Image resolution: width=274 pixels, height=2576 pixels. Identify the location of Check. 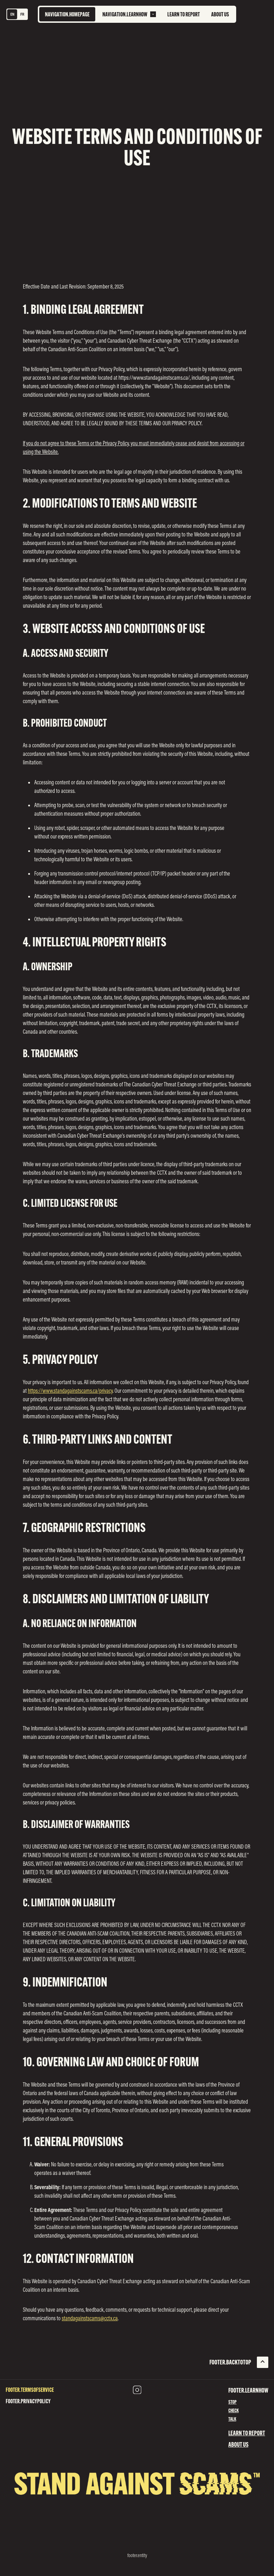
(233, 2410).